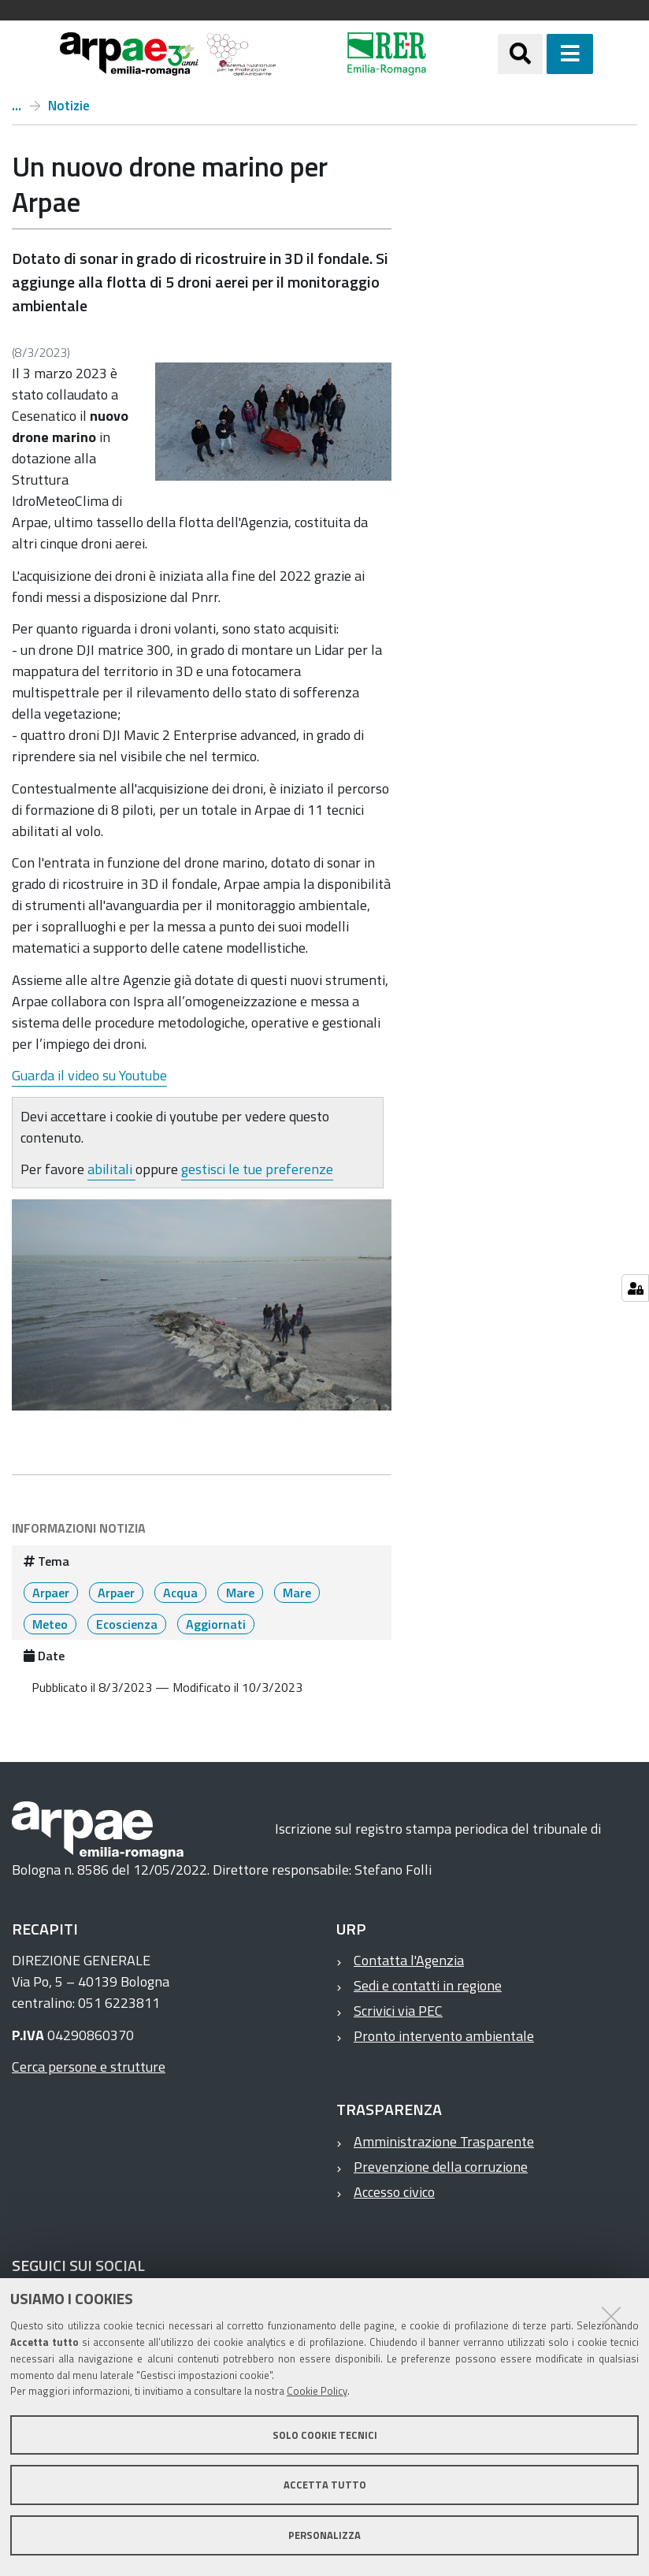 The width and height of the screenshot is (649, 2576). I want to click on Amministrazione Trasparente, so click(444, 2141).